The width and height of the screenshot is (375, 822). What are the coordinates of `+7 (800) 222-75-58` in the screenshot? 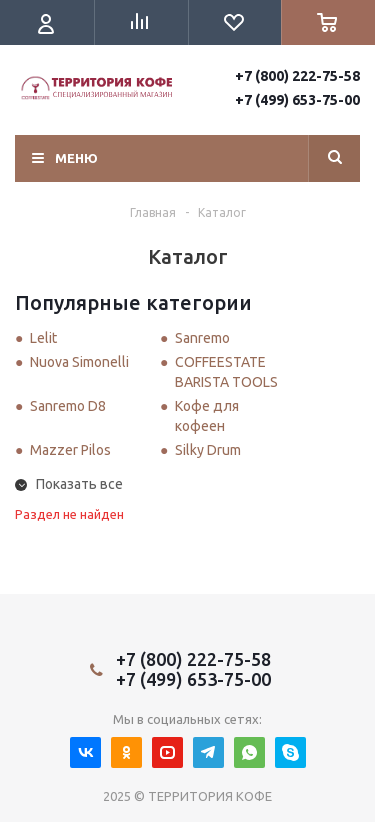 It's located at (297, 76).